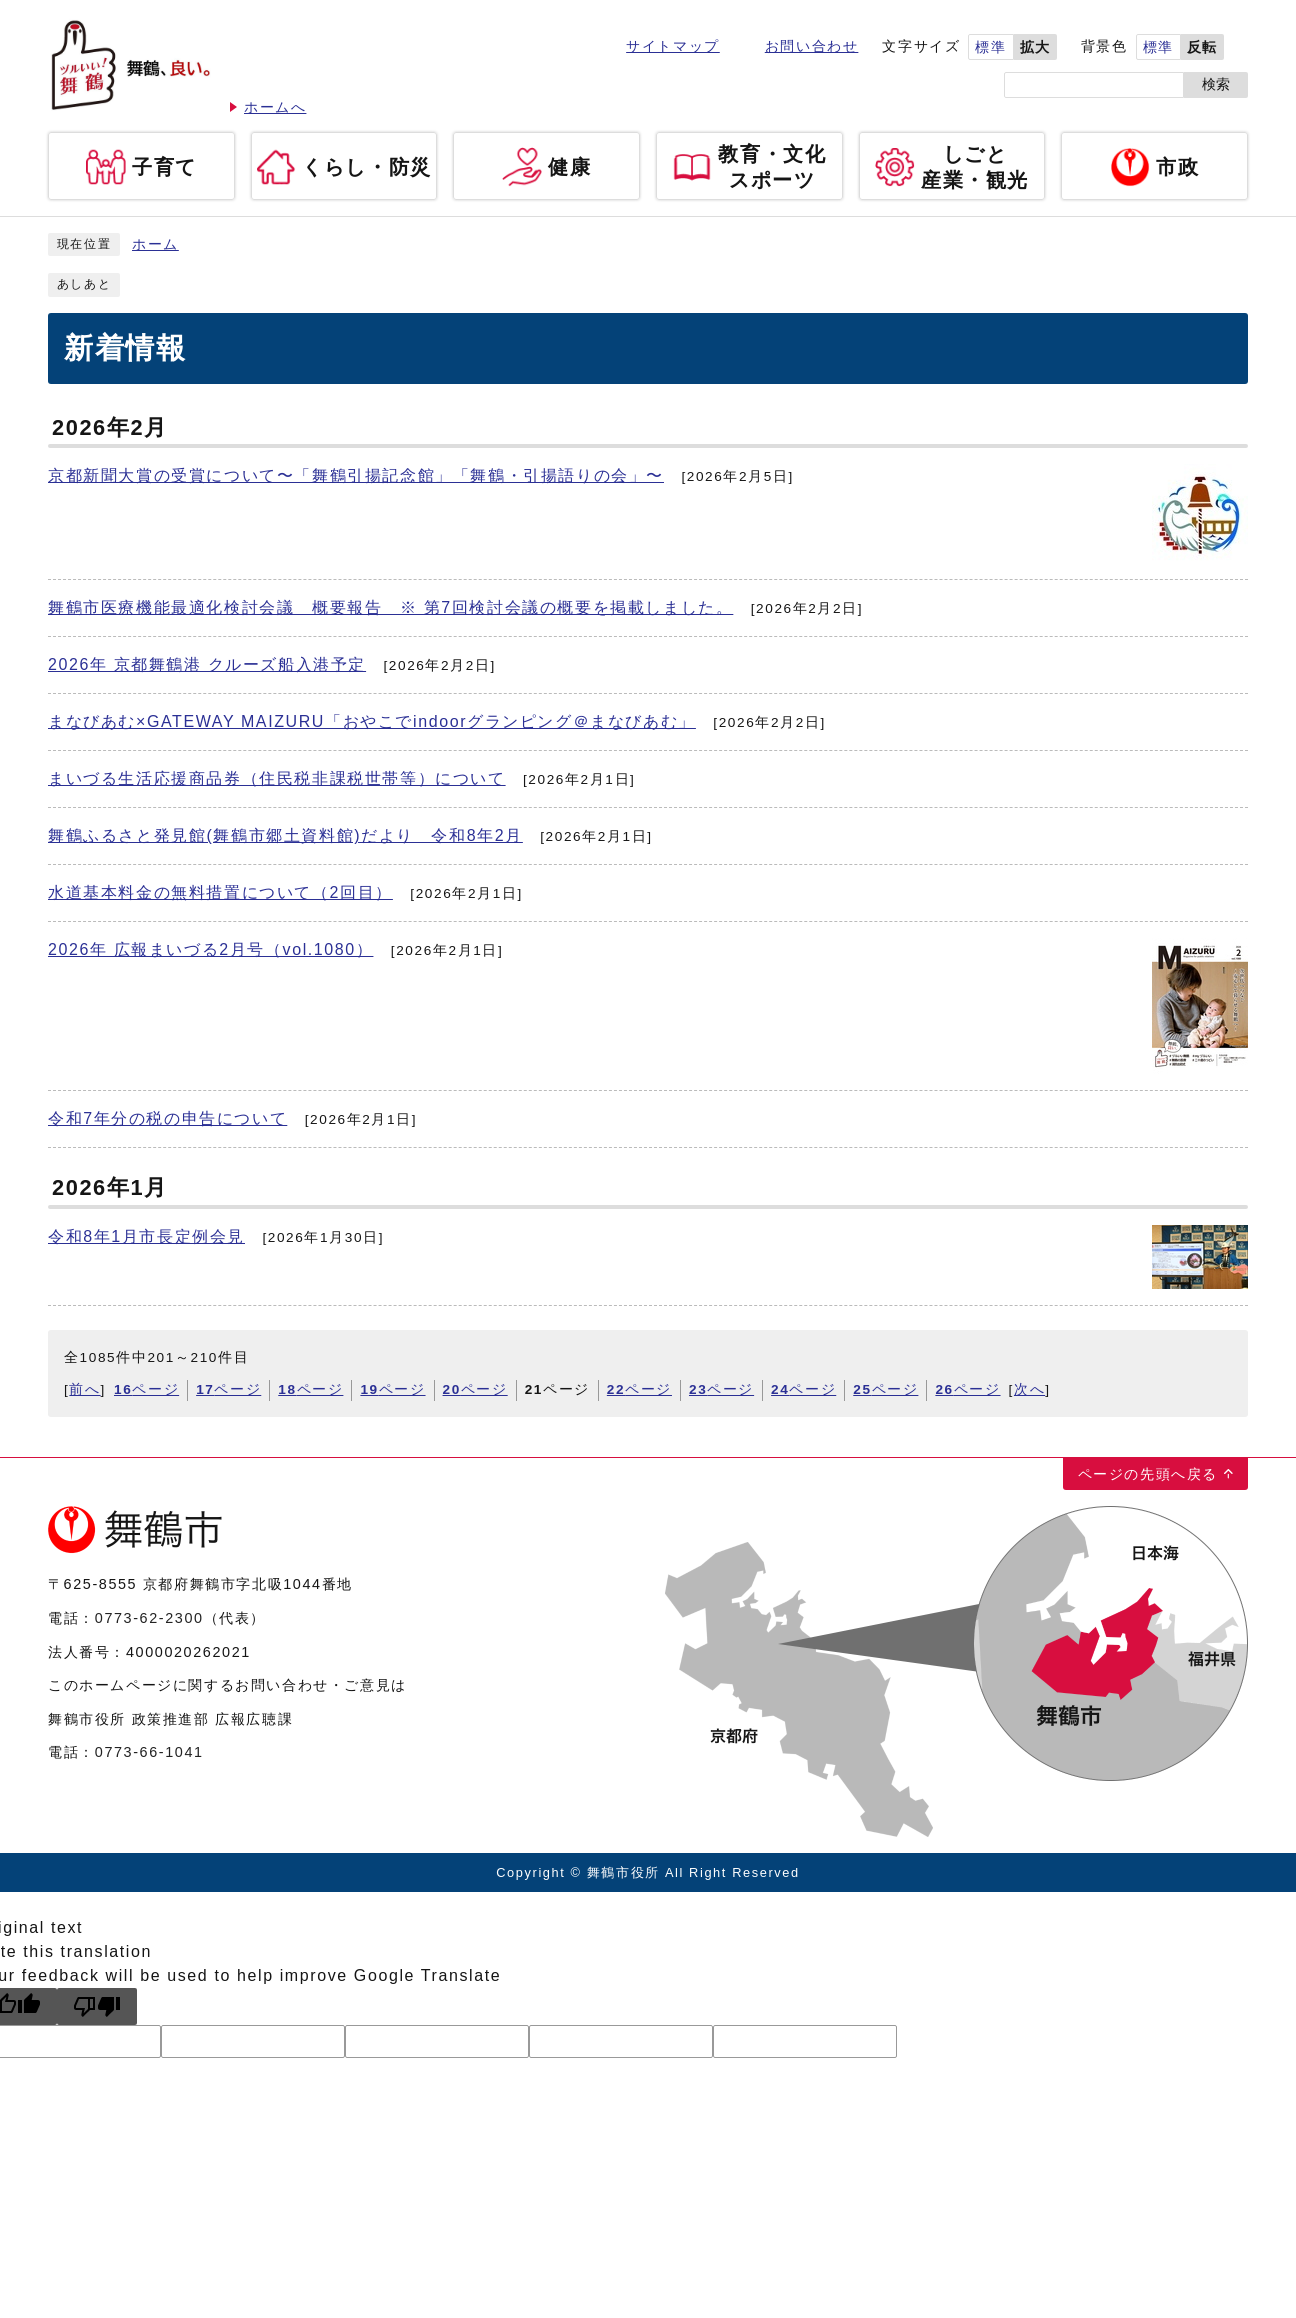 The width and height of the screenshot is (1296, 2318). I want to click on 京都新聞大賞の受賞について〜「舞鶴引揚記念館」「舞鶴・引揚語りの会」〜, so click(356, 475).